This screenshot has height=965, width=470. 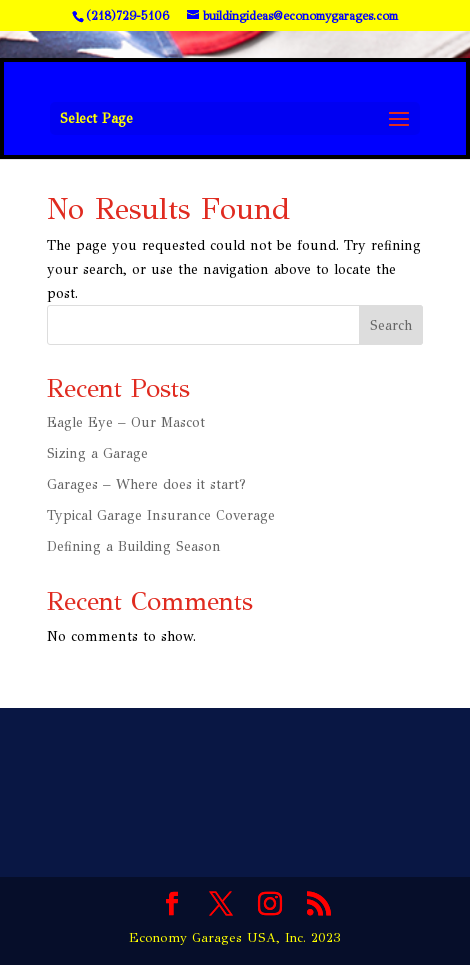 What do you see at coordinates (126, 422) in the screenshot?
I see `Eagle Eye – Our Mascot` at bounding box center [126, 422].